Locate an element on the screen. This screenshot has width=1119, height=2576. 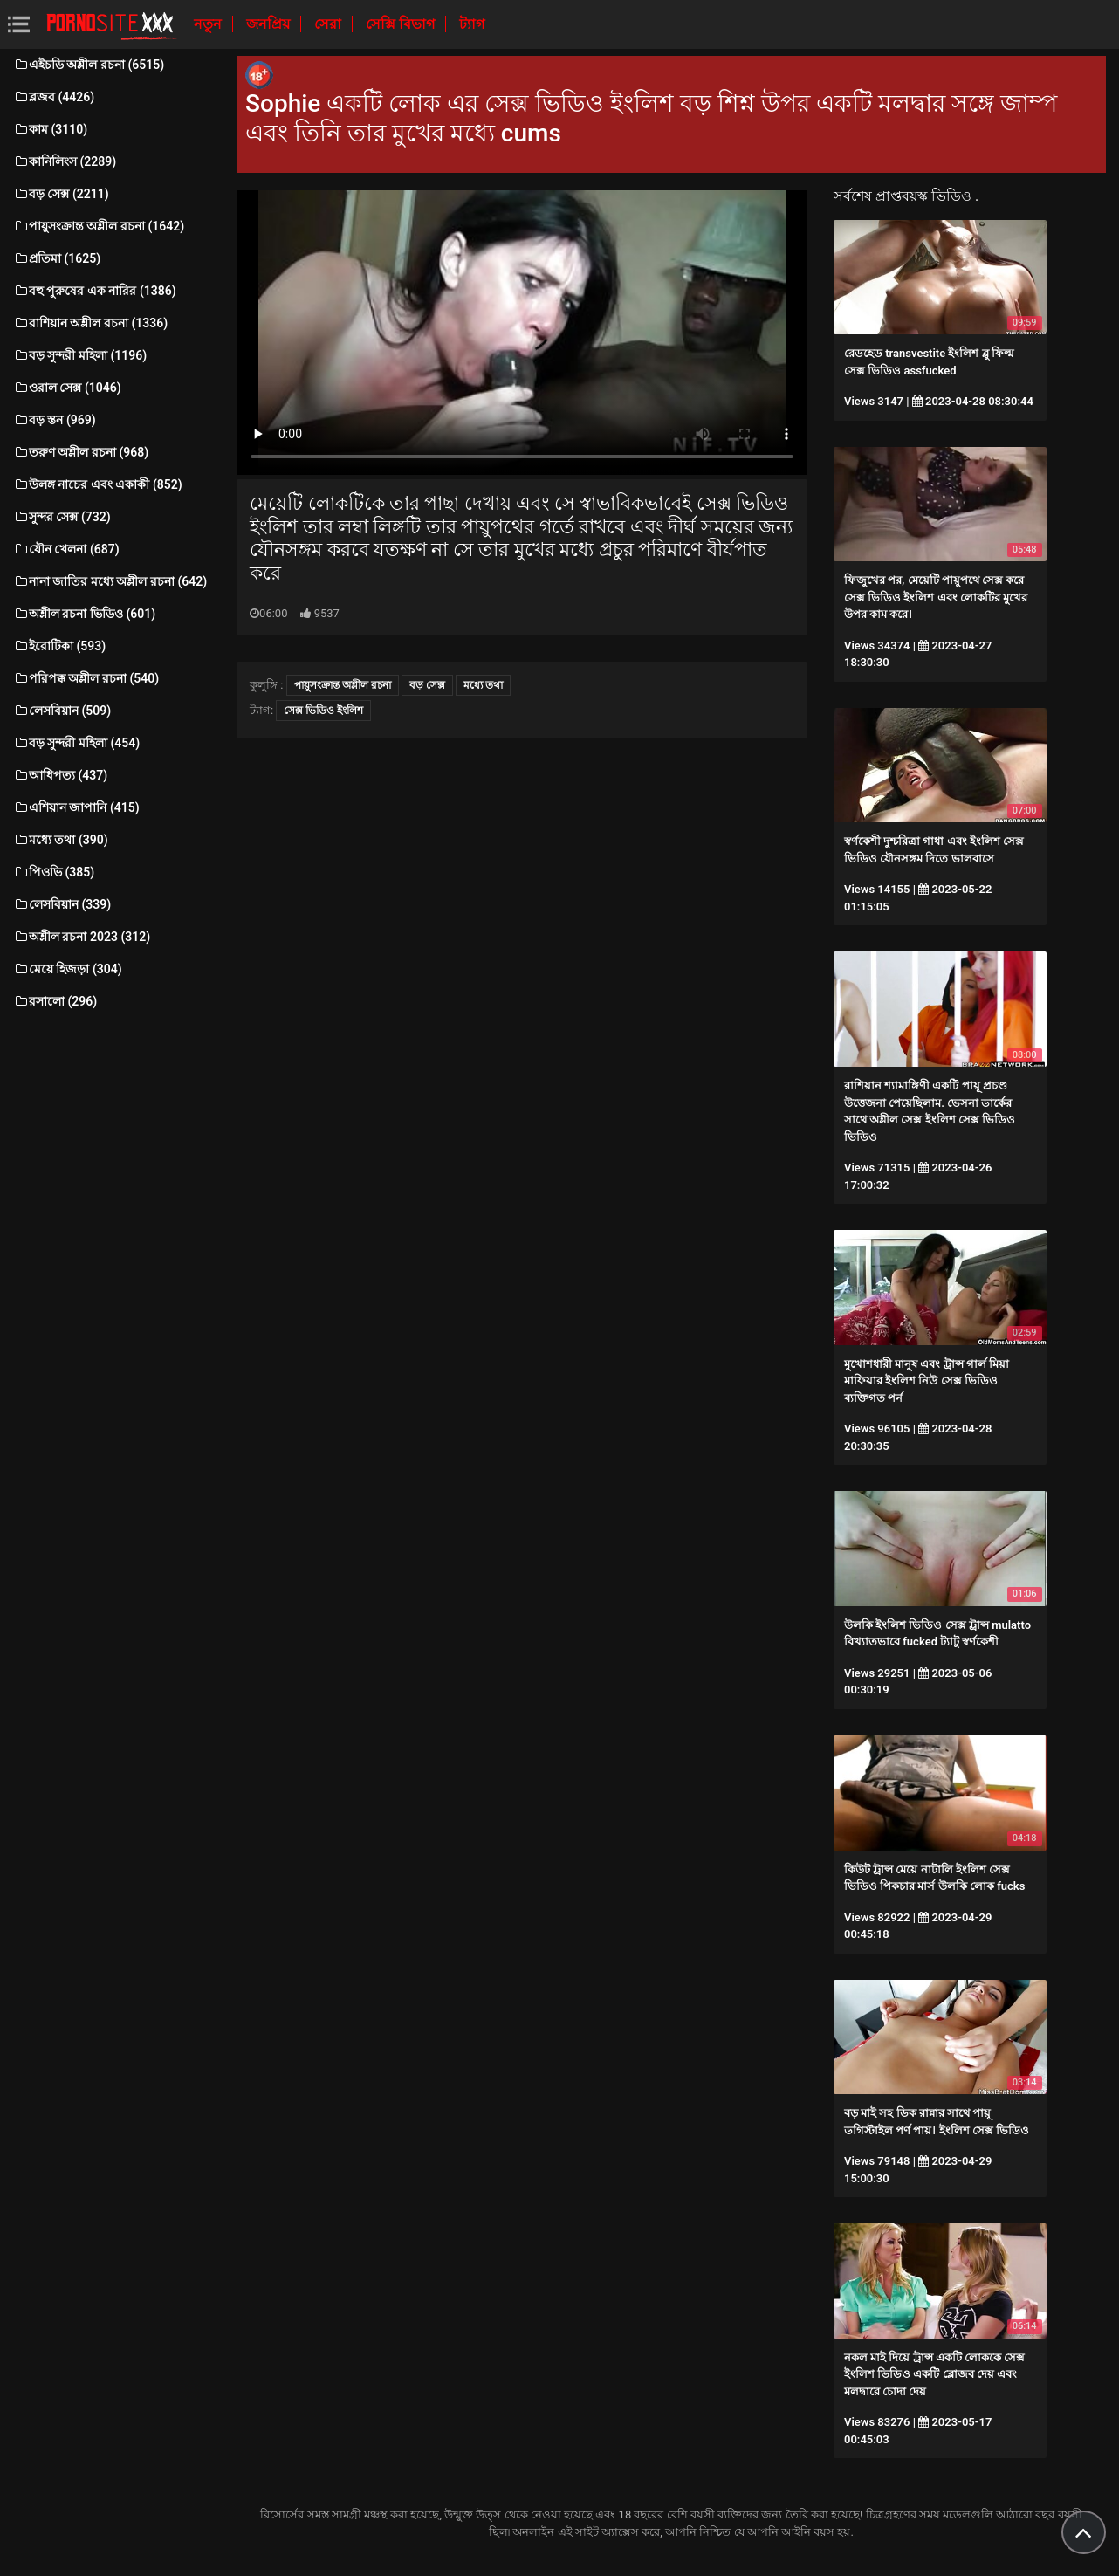
জনপ্রিয় is located at coordinates (269, 24).